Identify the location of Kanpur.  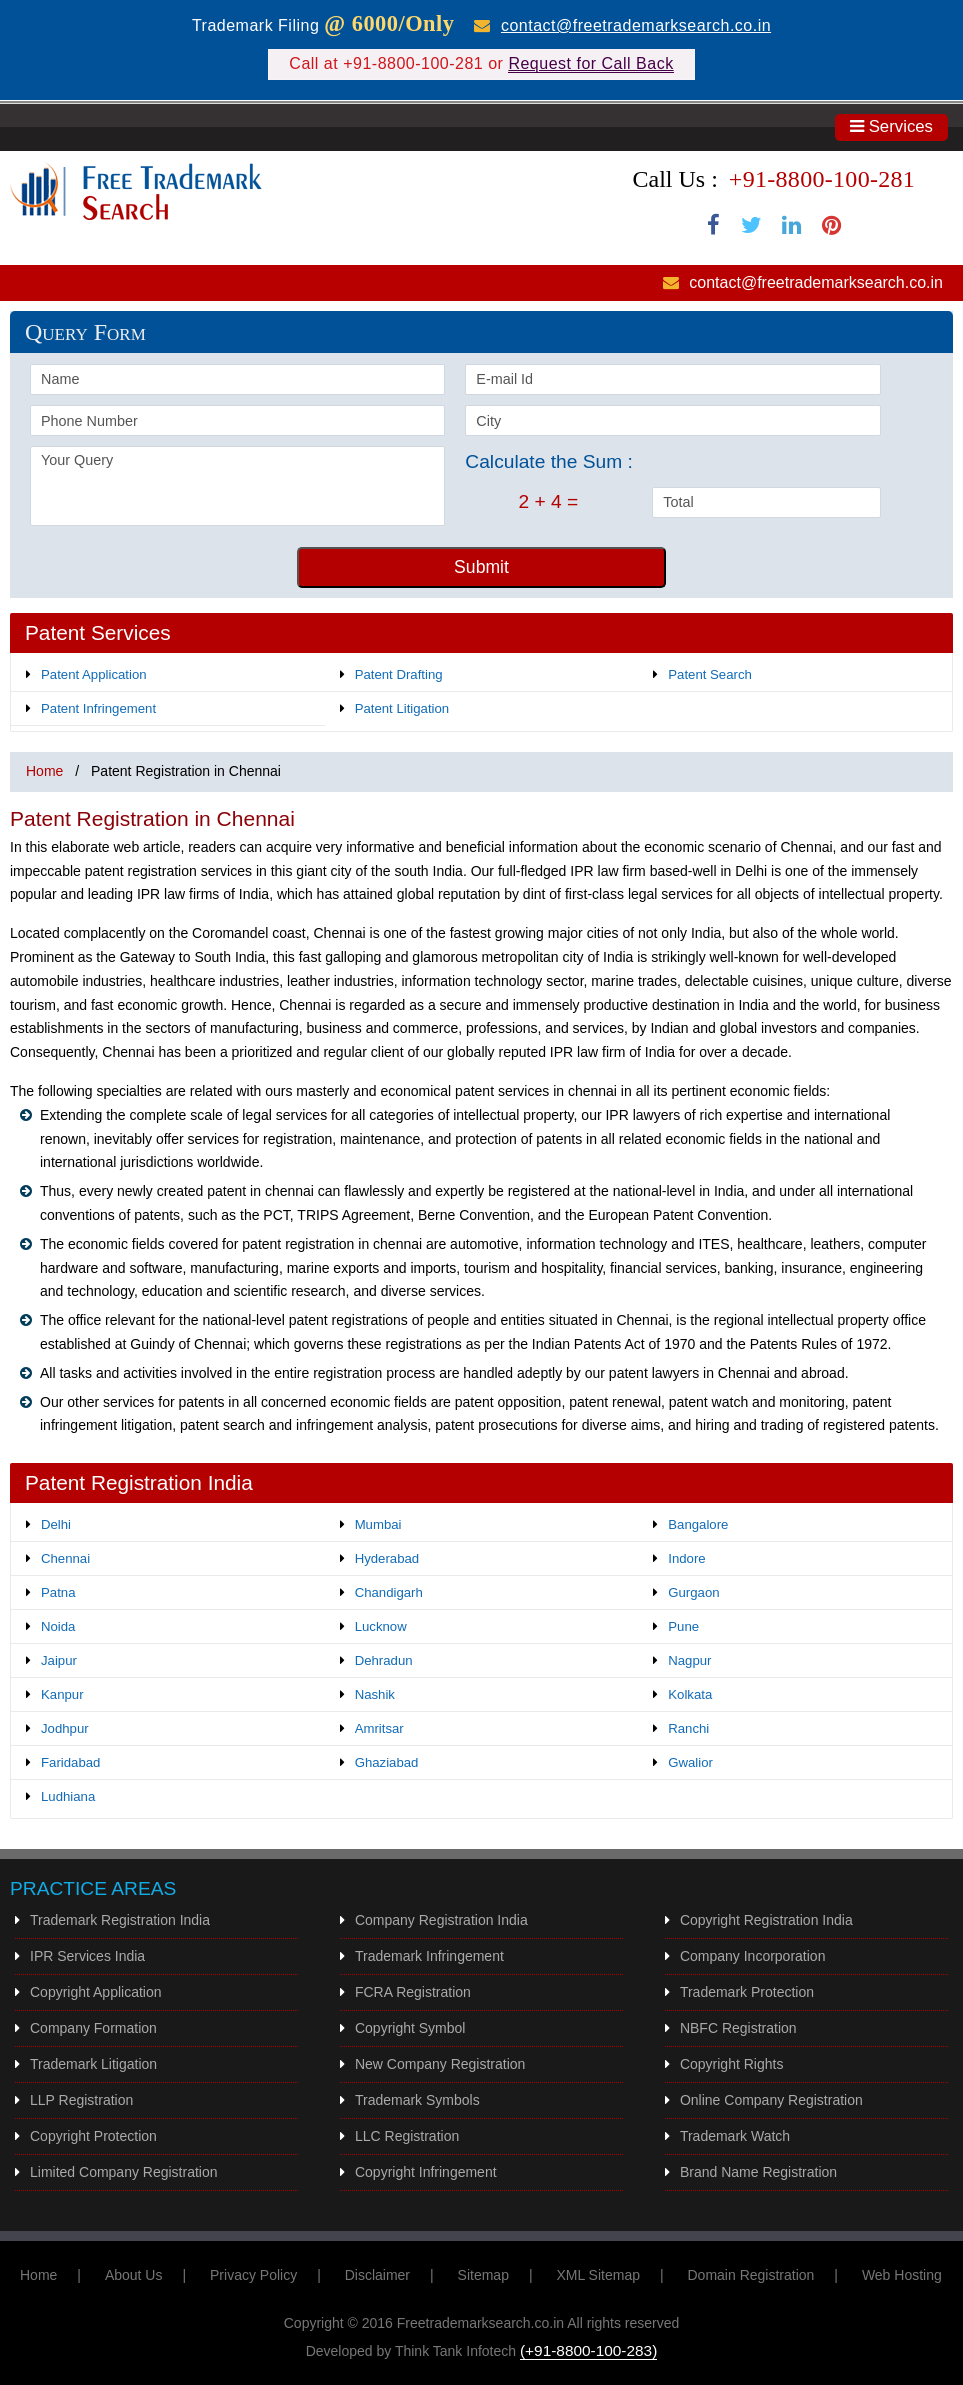
(62, 1694).